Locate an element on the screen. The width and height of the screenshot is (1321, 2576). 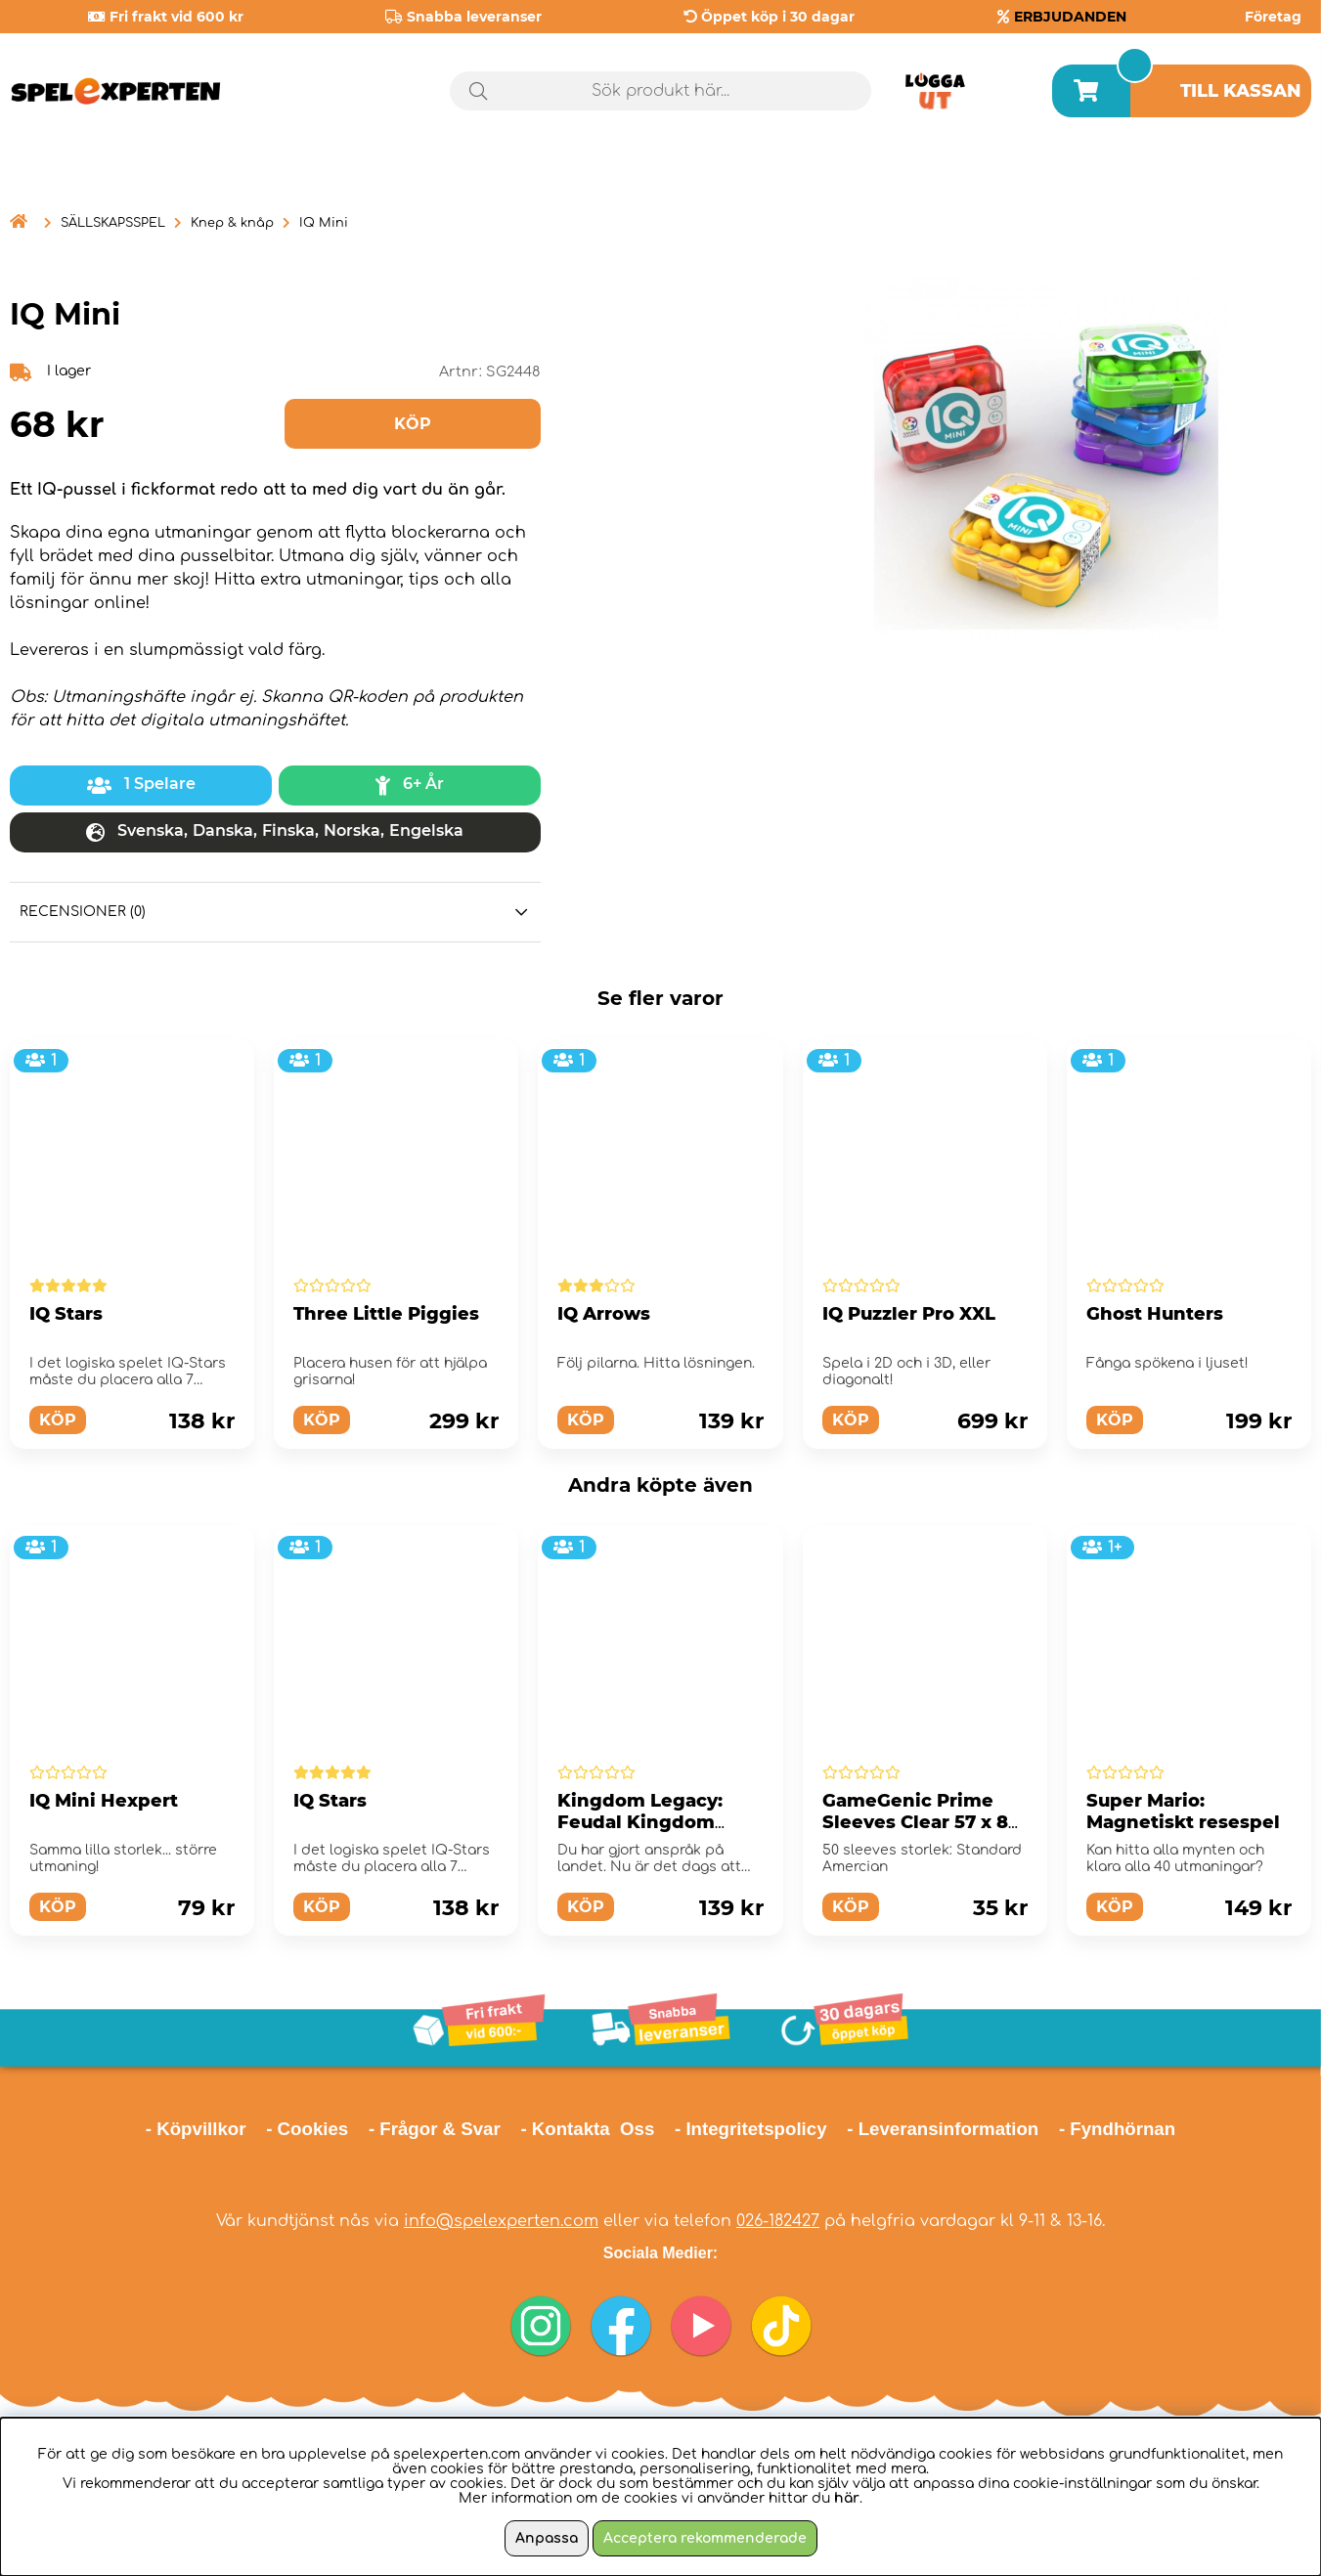
IQ Puzzler Pro XXL is located at coordinates (908, 1314).